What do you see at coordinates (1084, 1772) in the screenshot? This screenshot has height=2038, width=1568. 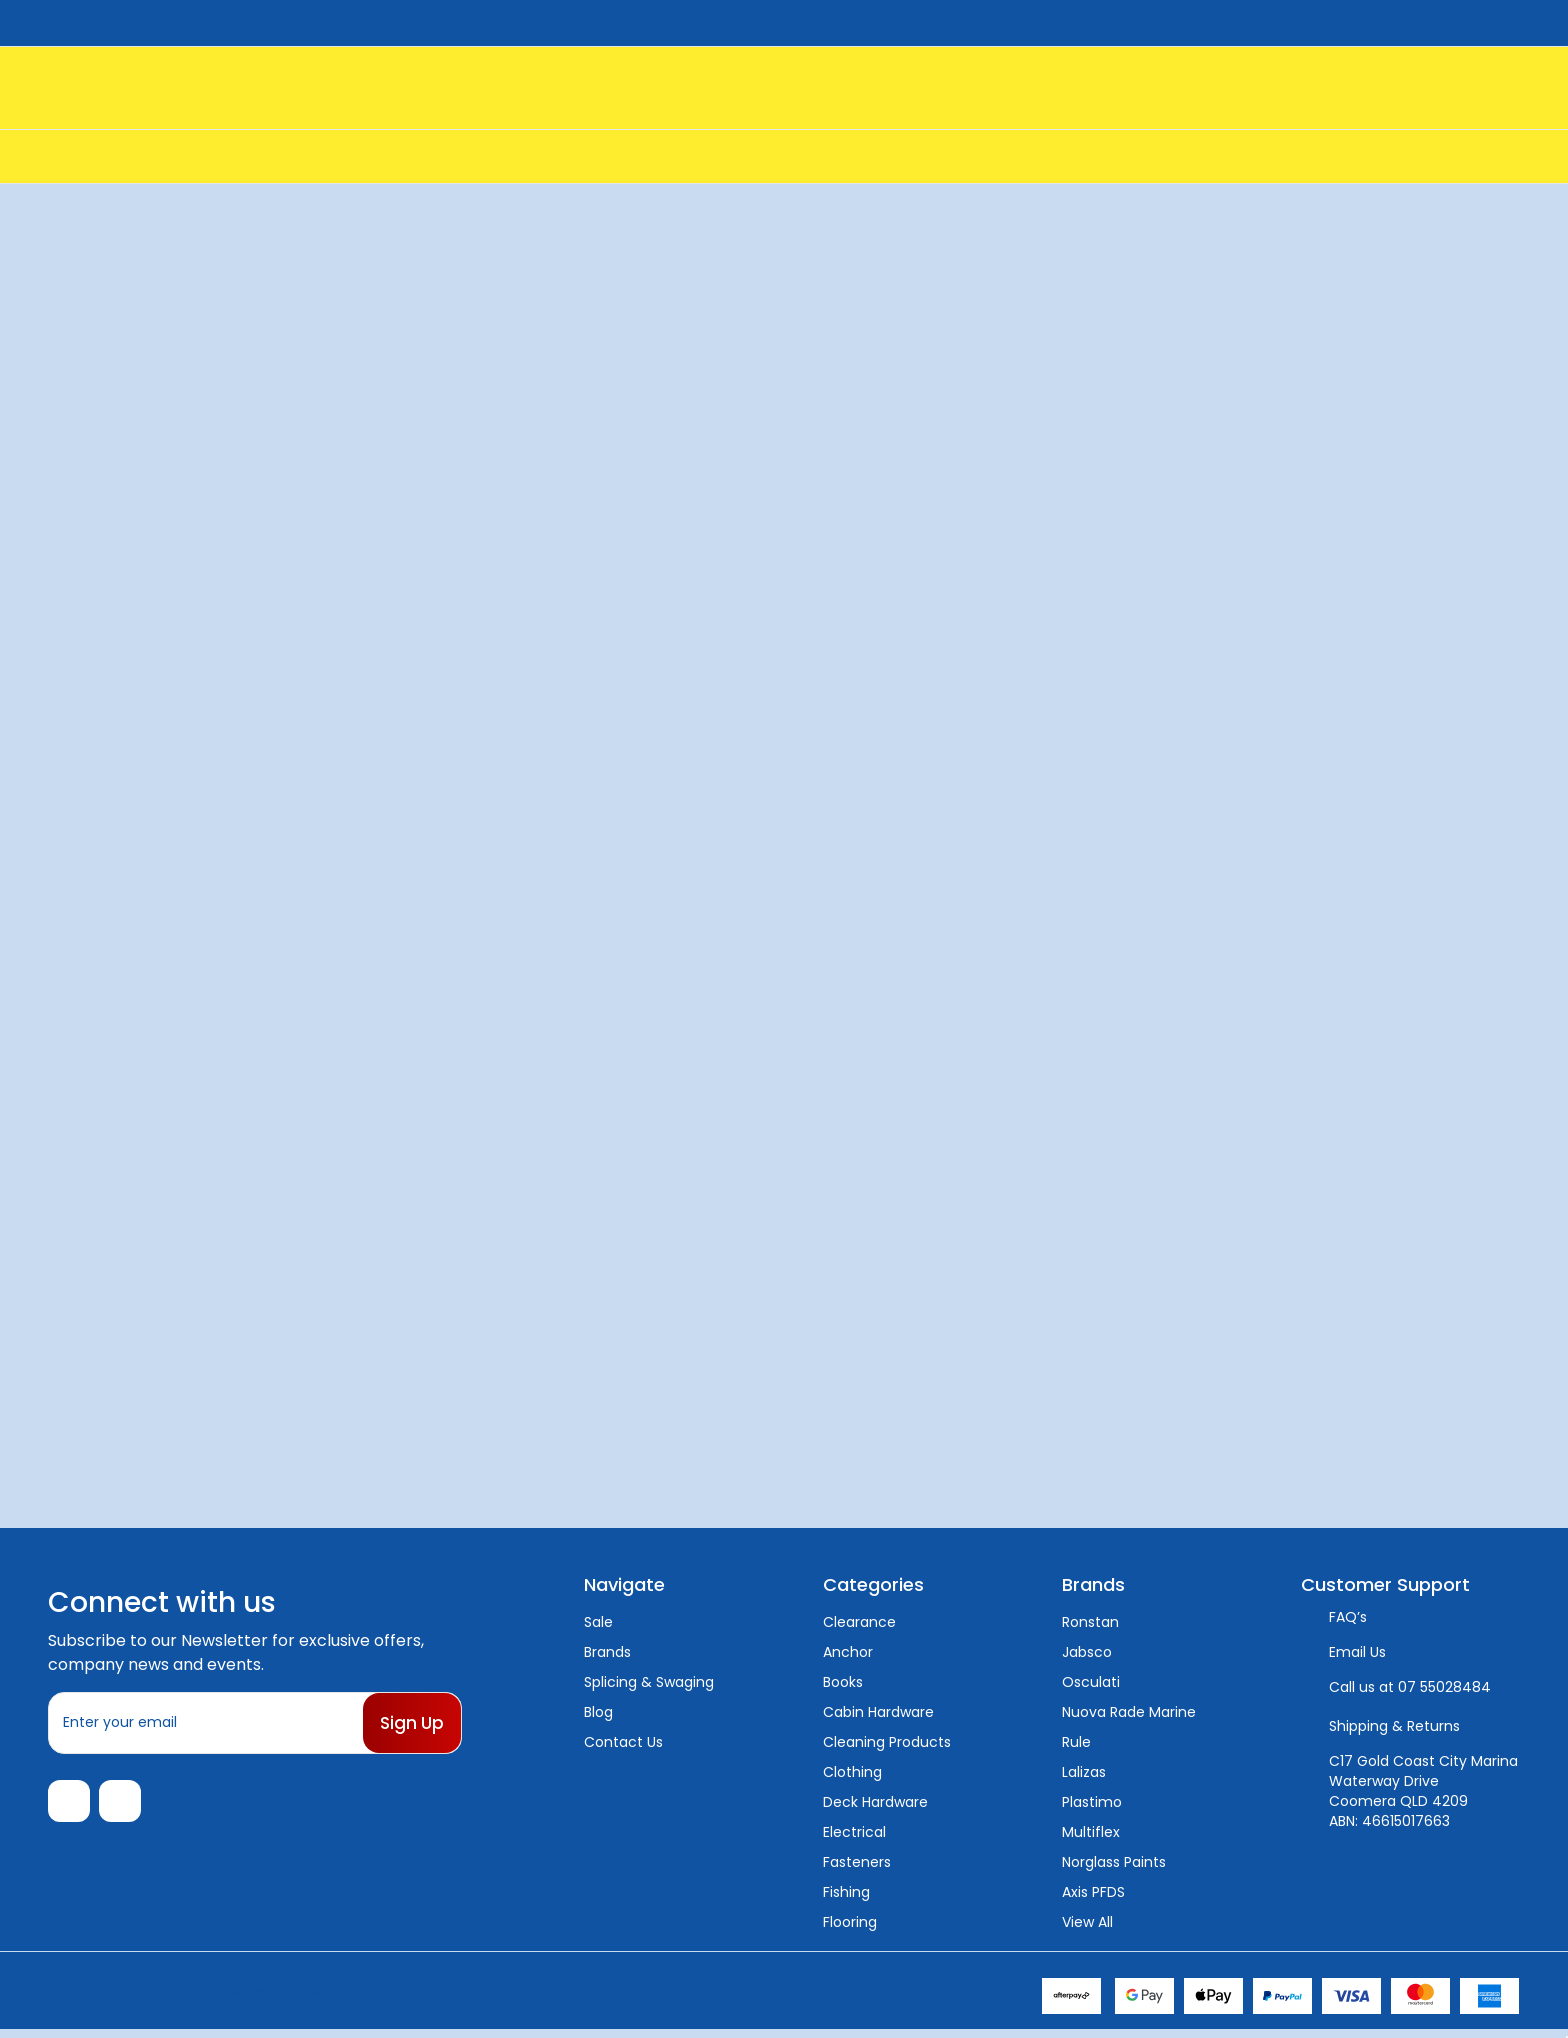 I see `Lalizas` at bounding box center [1084, 1772].